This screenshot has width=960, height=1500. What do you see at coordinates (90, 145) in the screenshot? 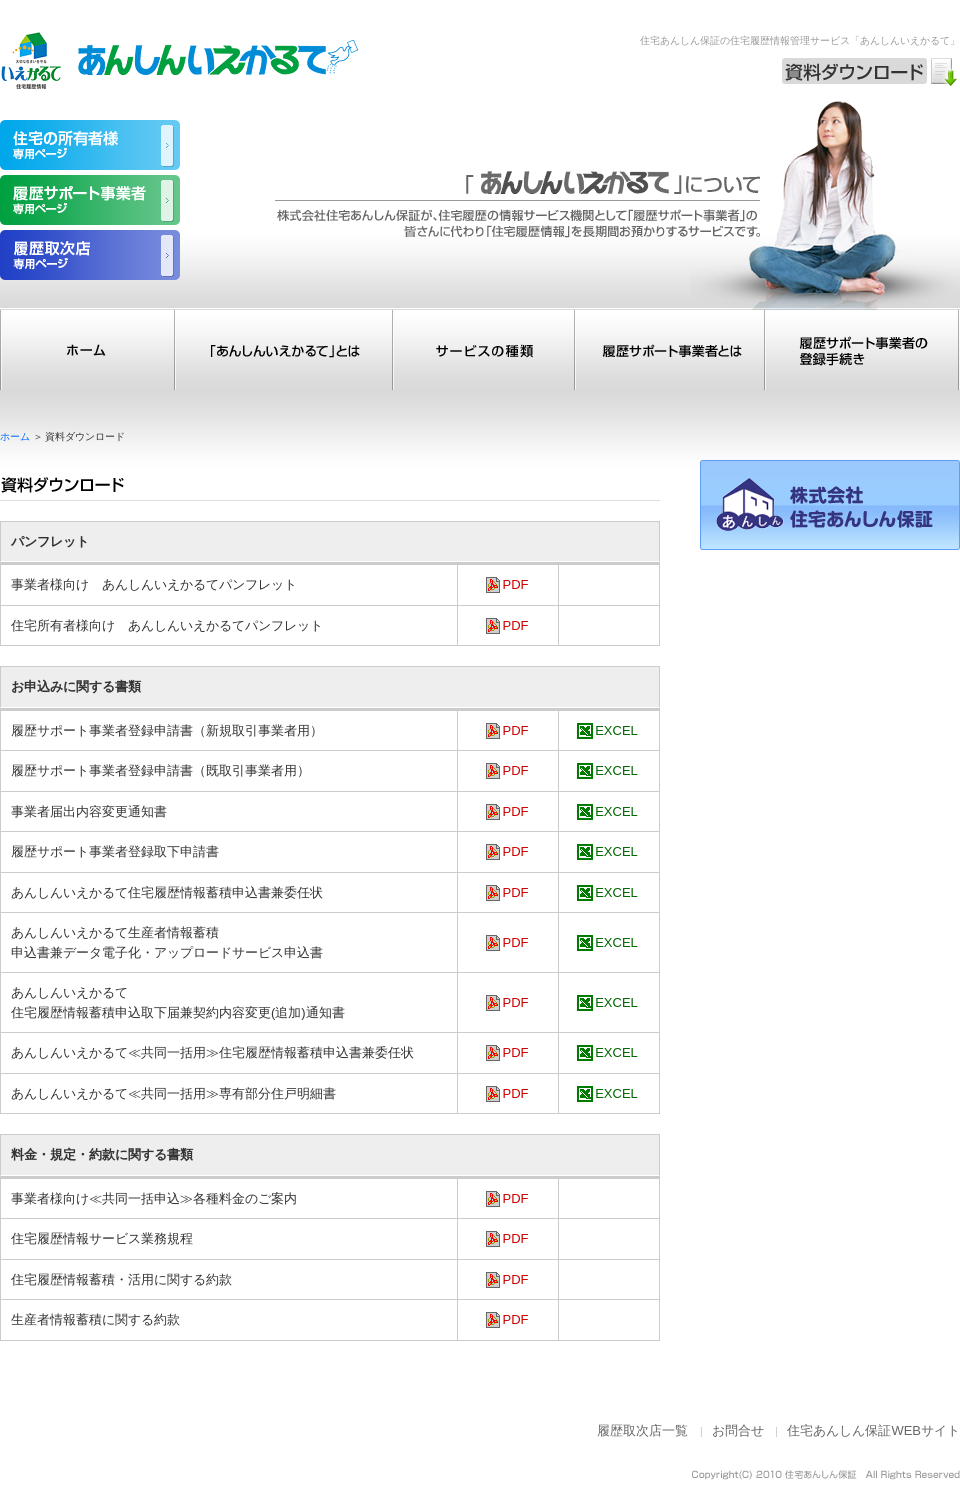
I see `住宅の所有者様専用ページ` at bounding box center [90, 145].